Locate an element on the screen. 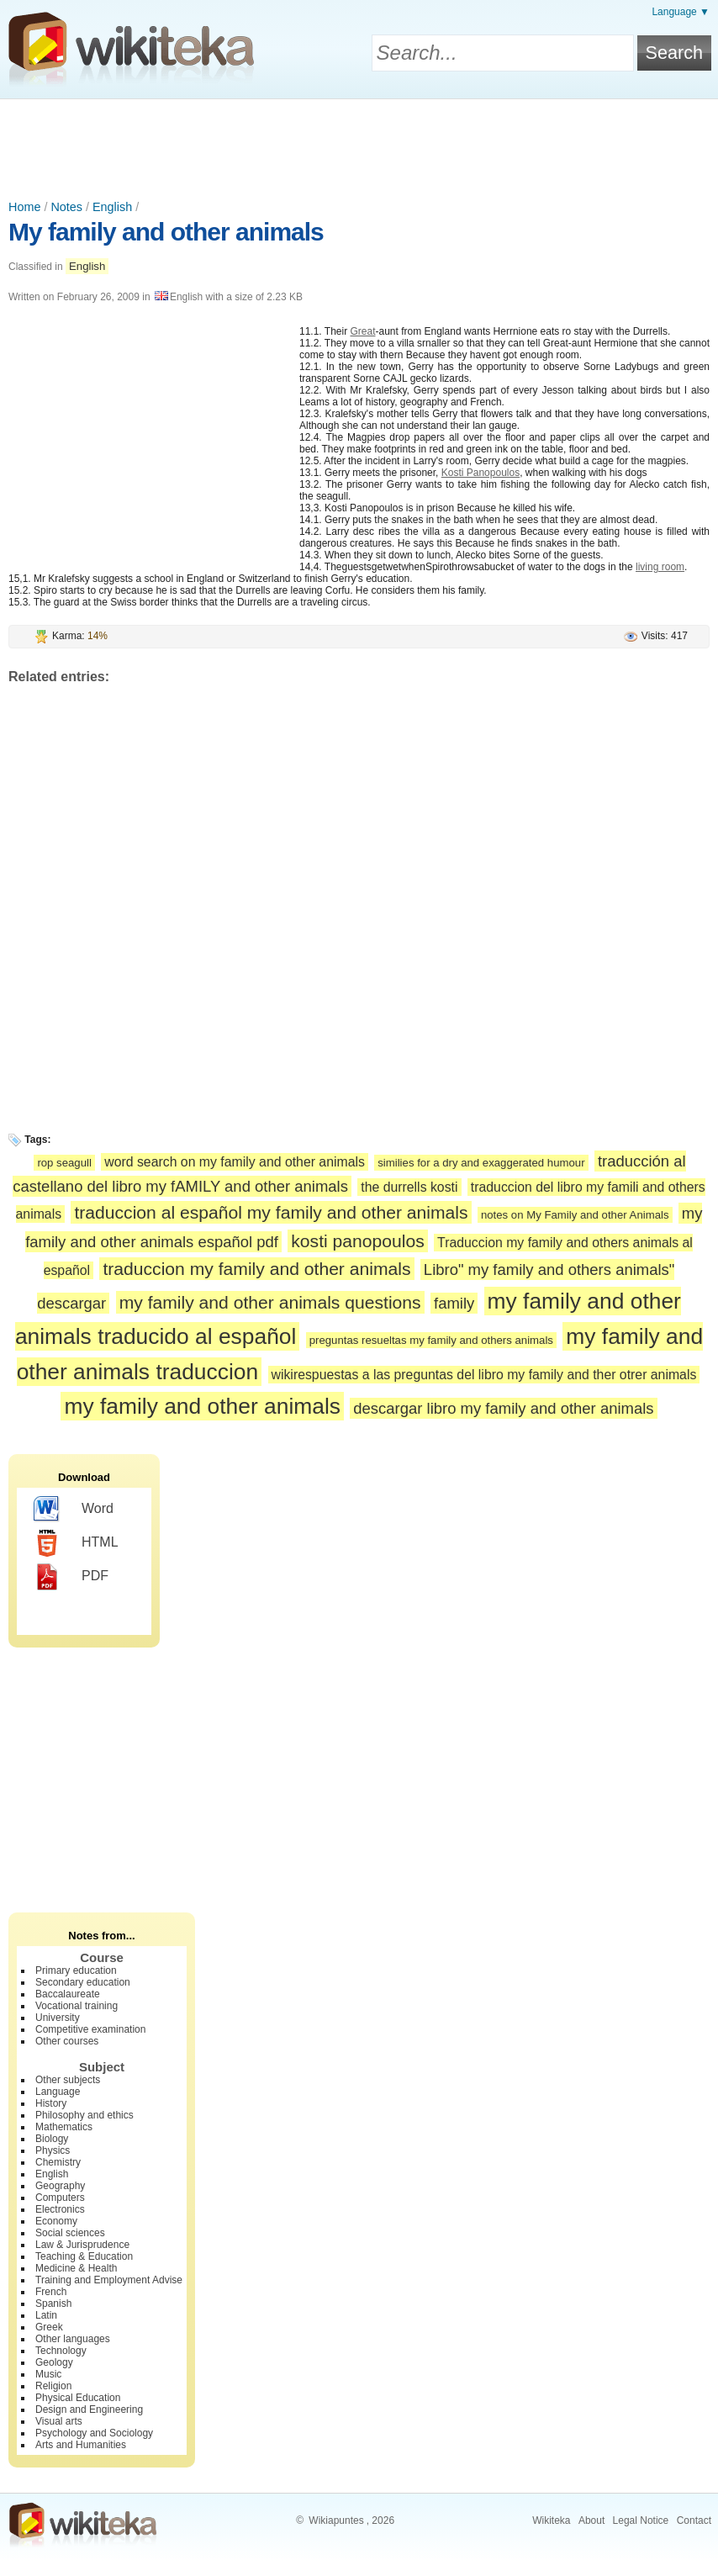  Wikiteka is located at coordinates (551, 2520).